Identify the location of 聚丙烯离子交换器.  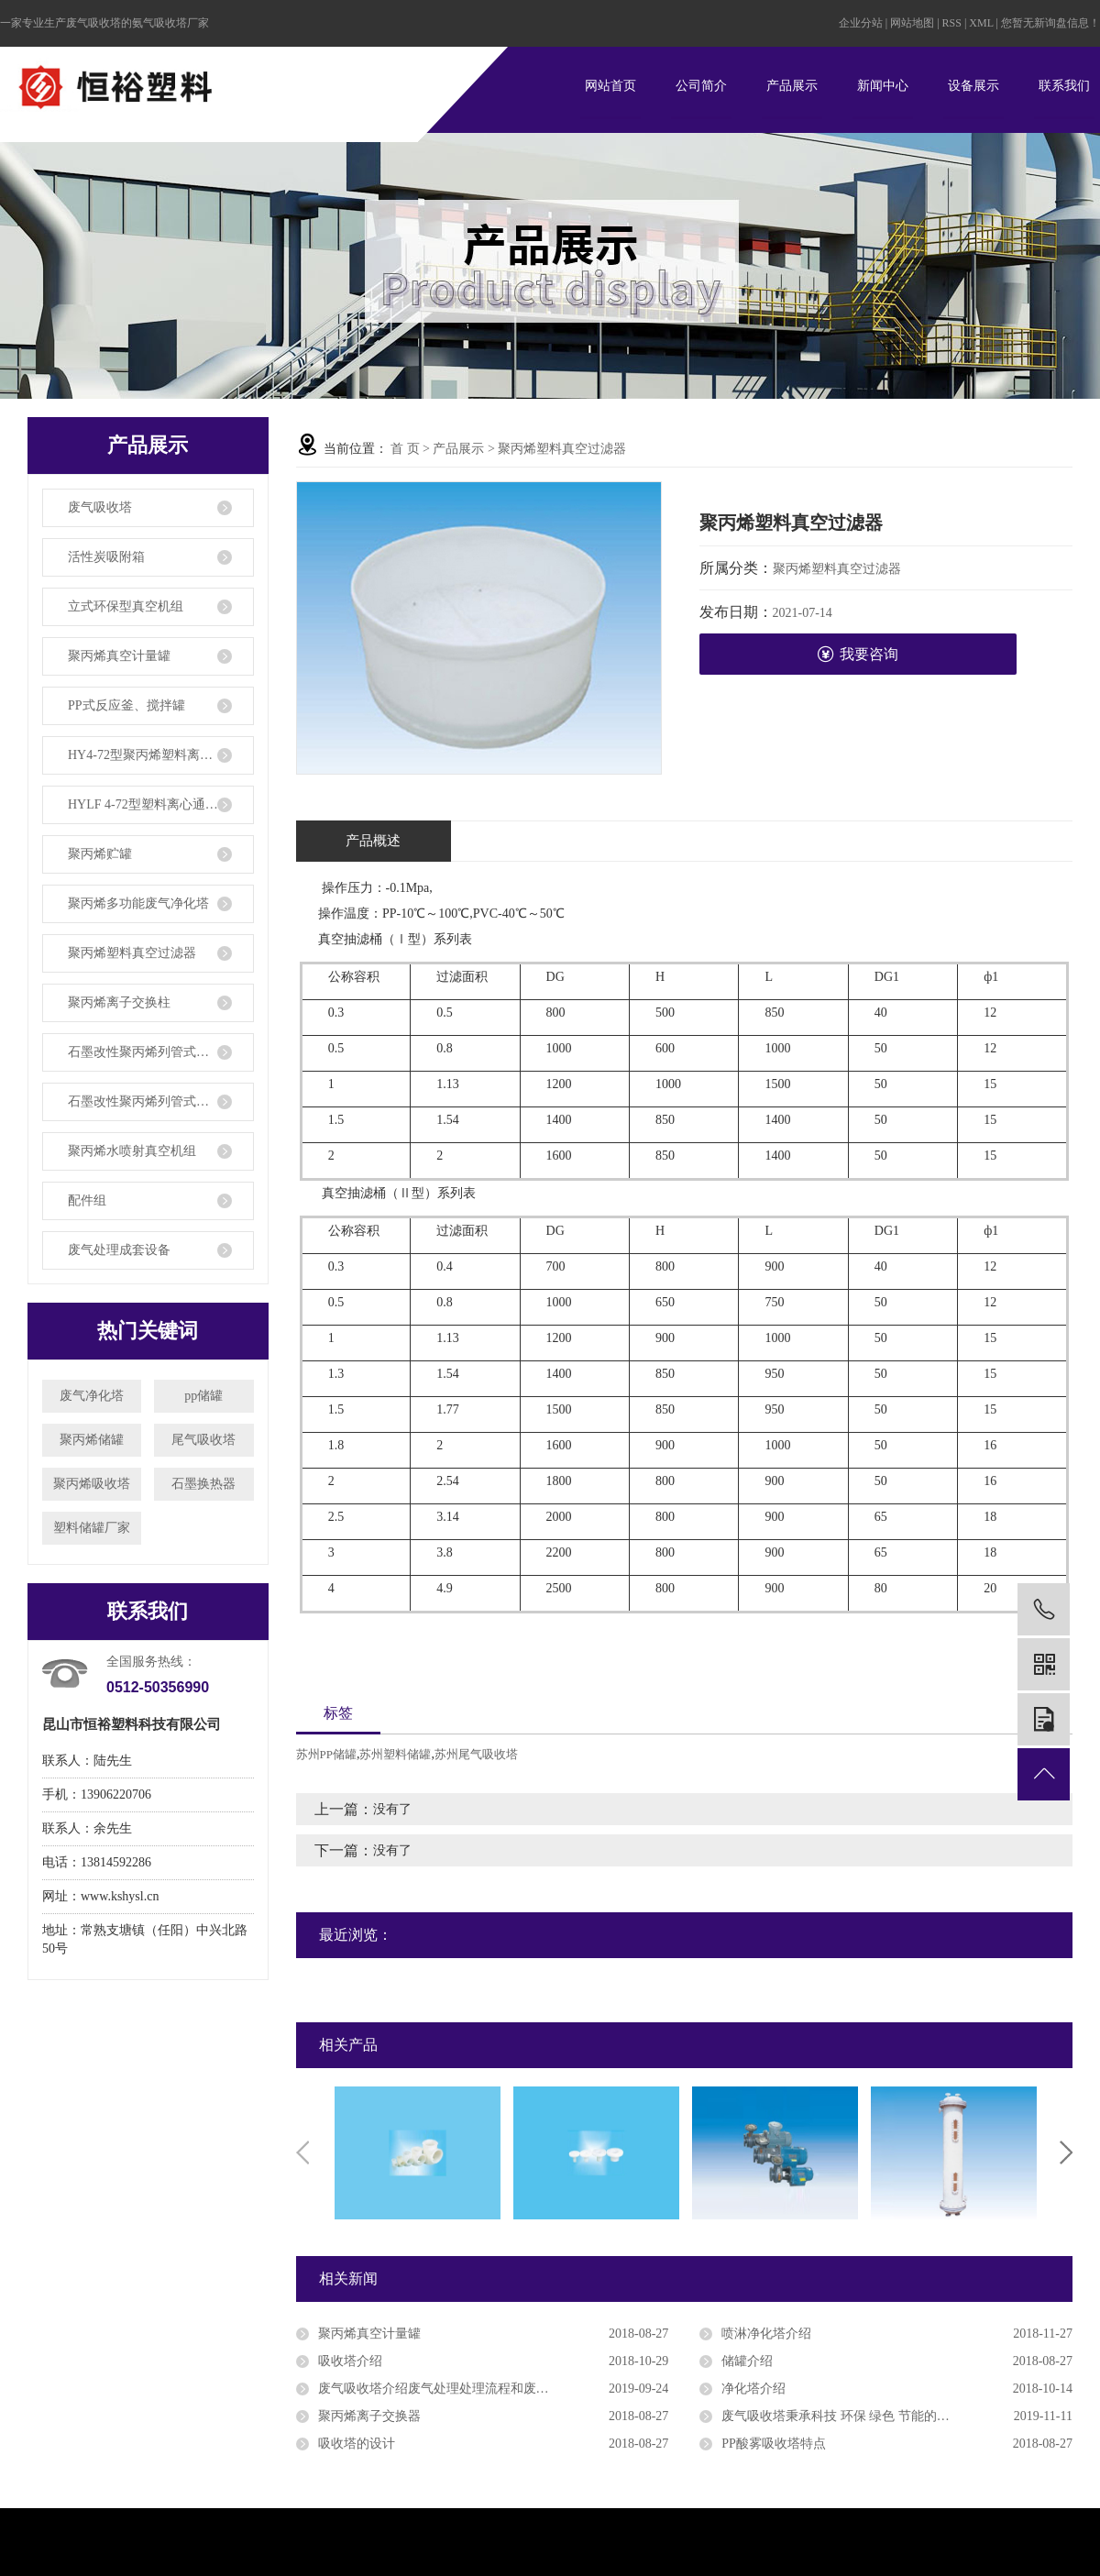
(369, 2416).